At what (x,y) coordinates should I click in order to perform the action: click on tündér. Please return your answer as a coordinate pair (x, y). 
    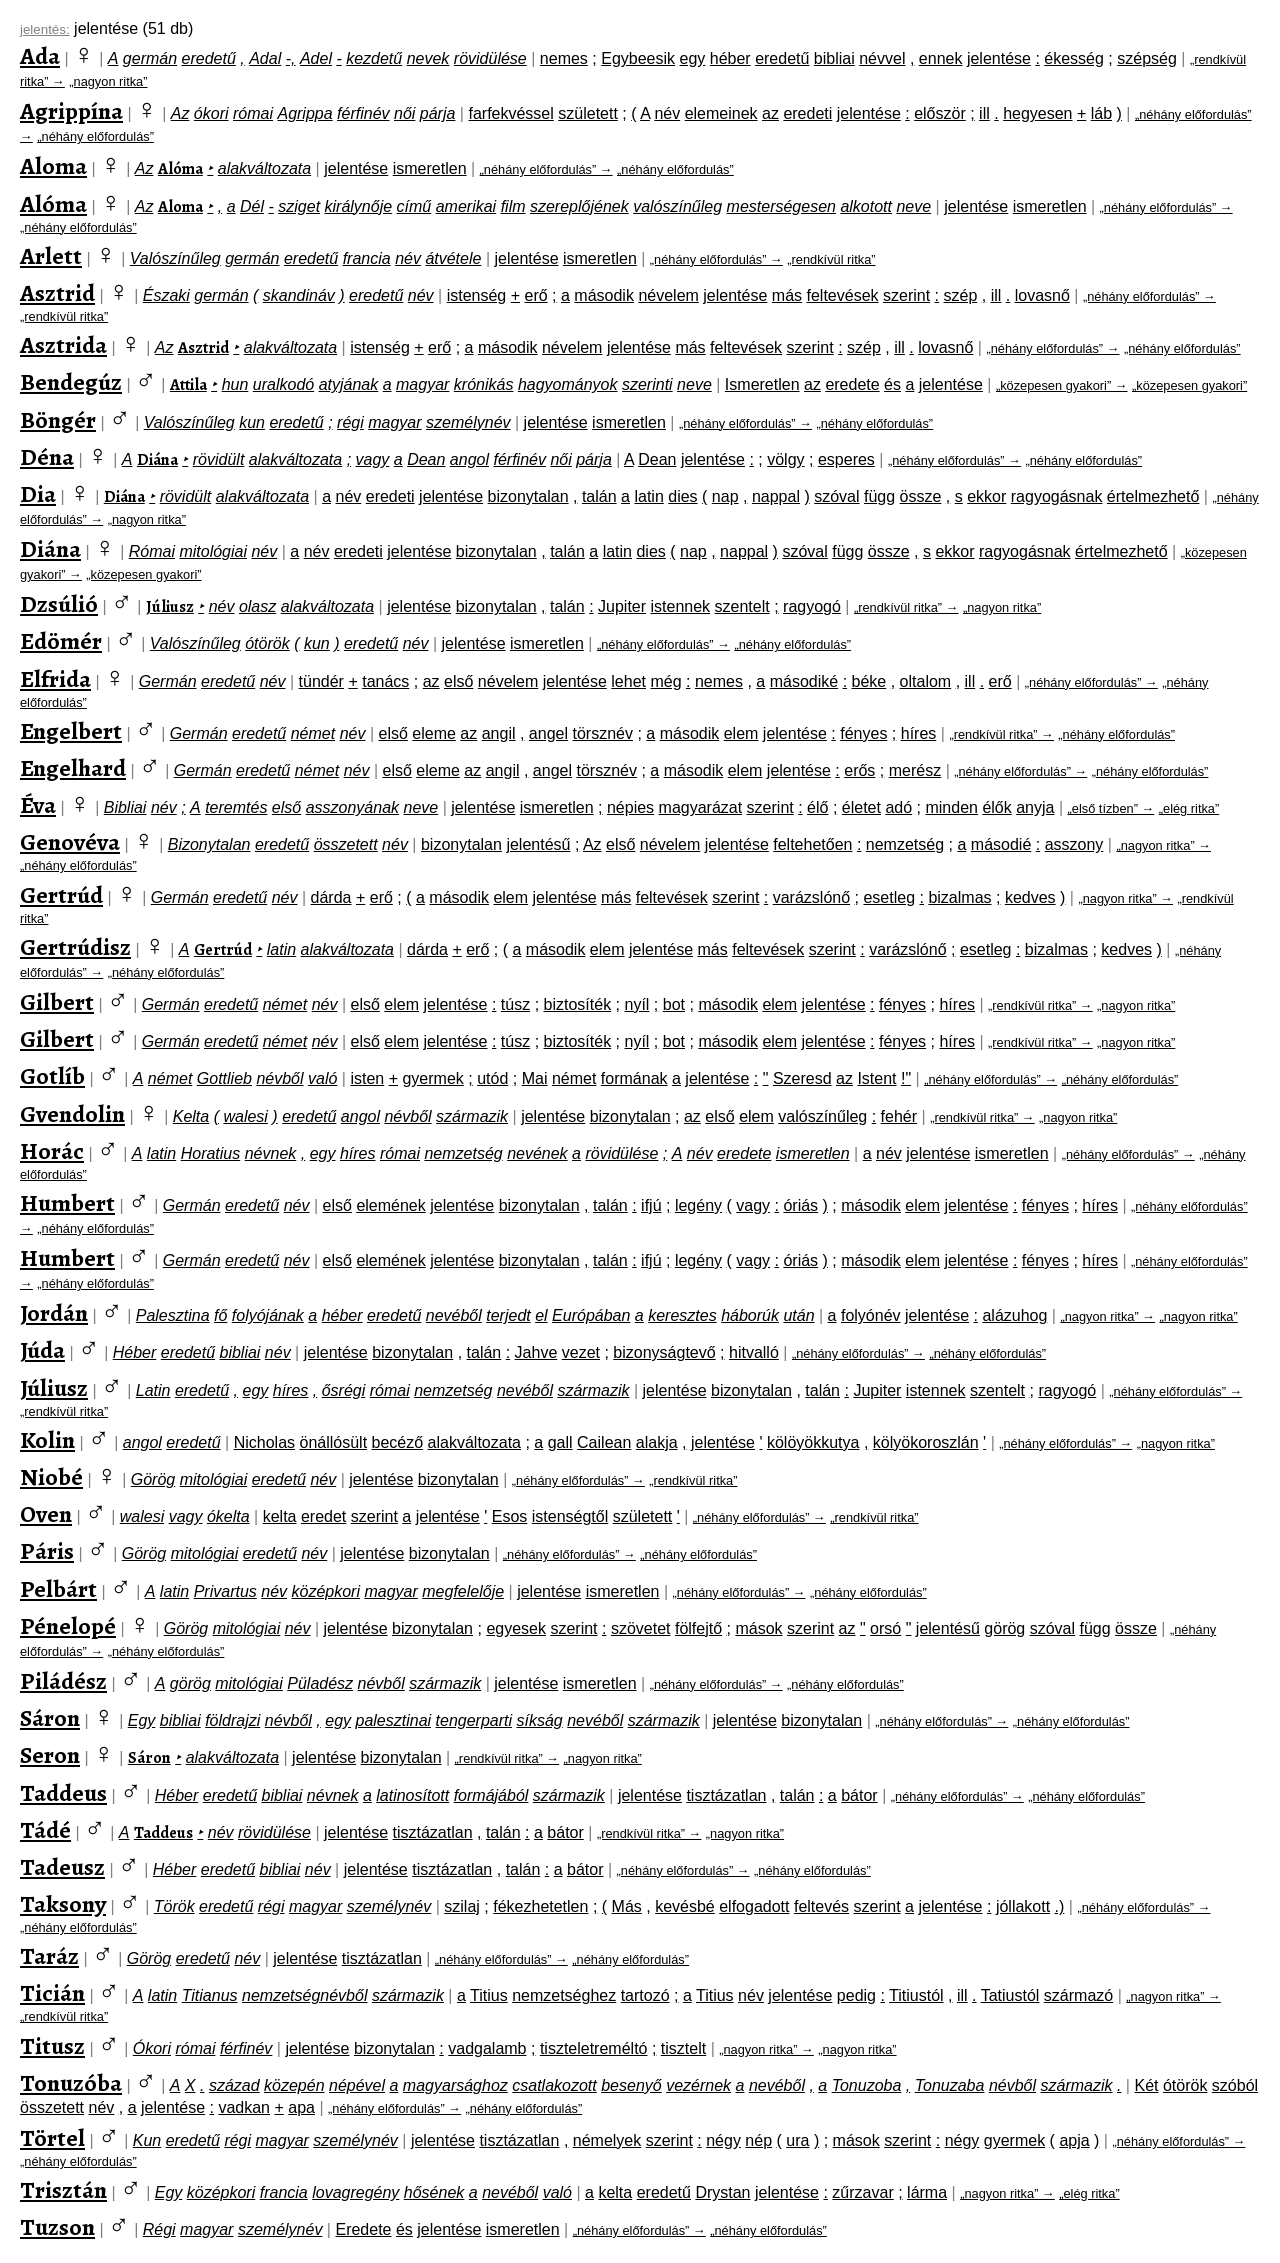
    Looking at the image, I should click on (321, 681).